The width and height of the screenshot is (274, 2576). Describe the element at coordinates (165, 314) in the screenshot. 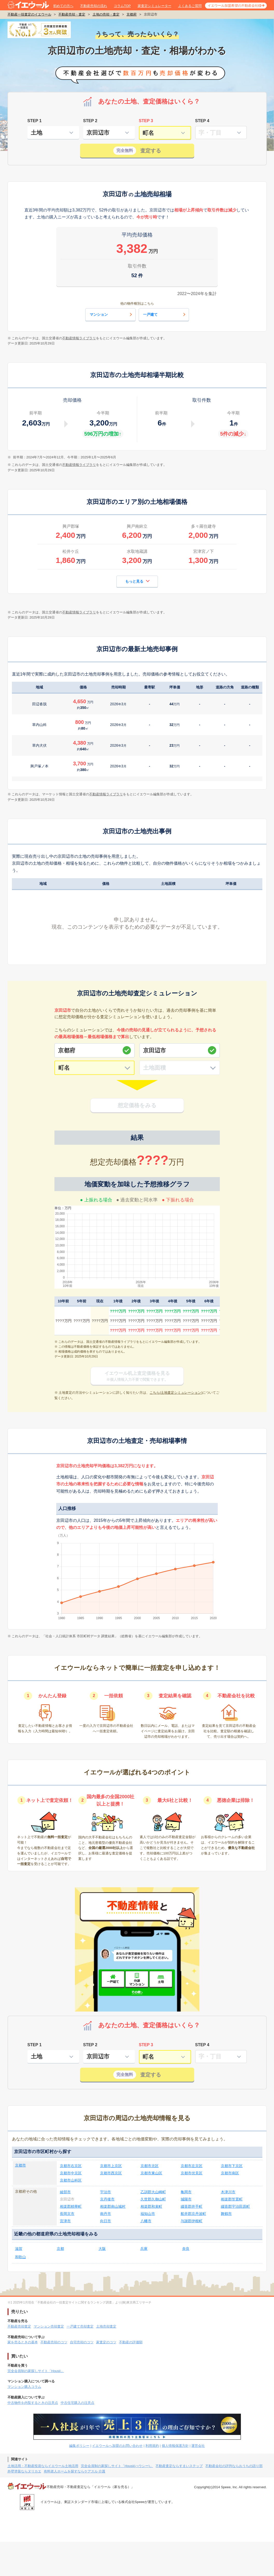

I see `一戸建て` at that location.